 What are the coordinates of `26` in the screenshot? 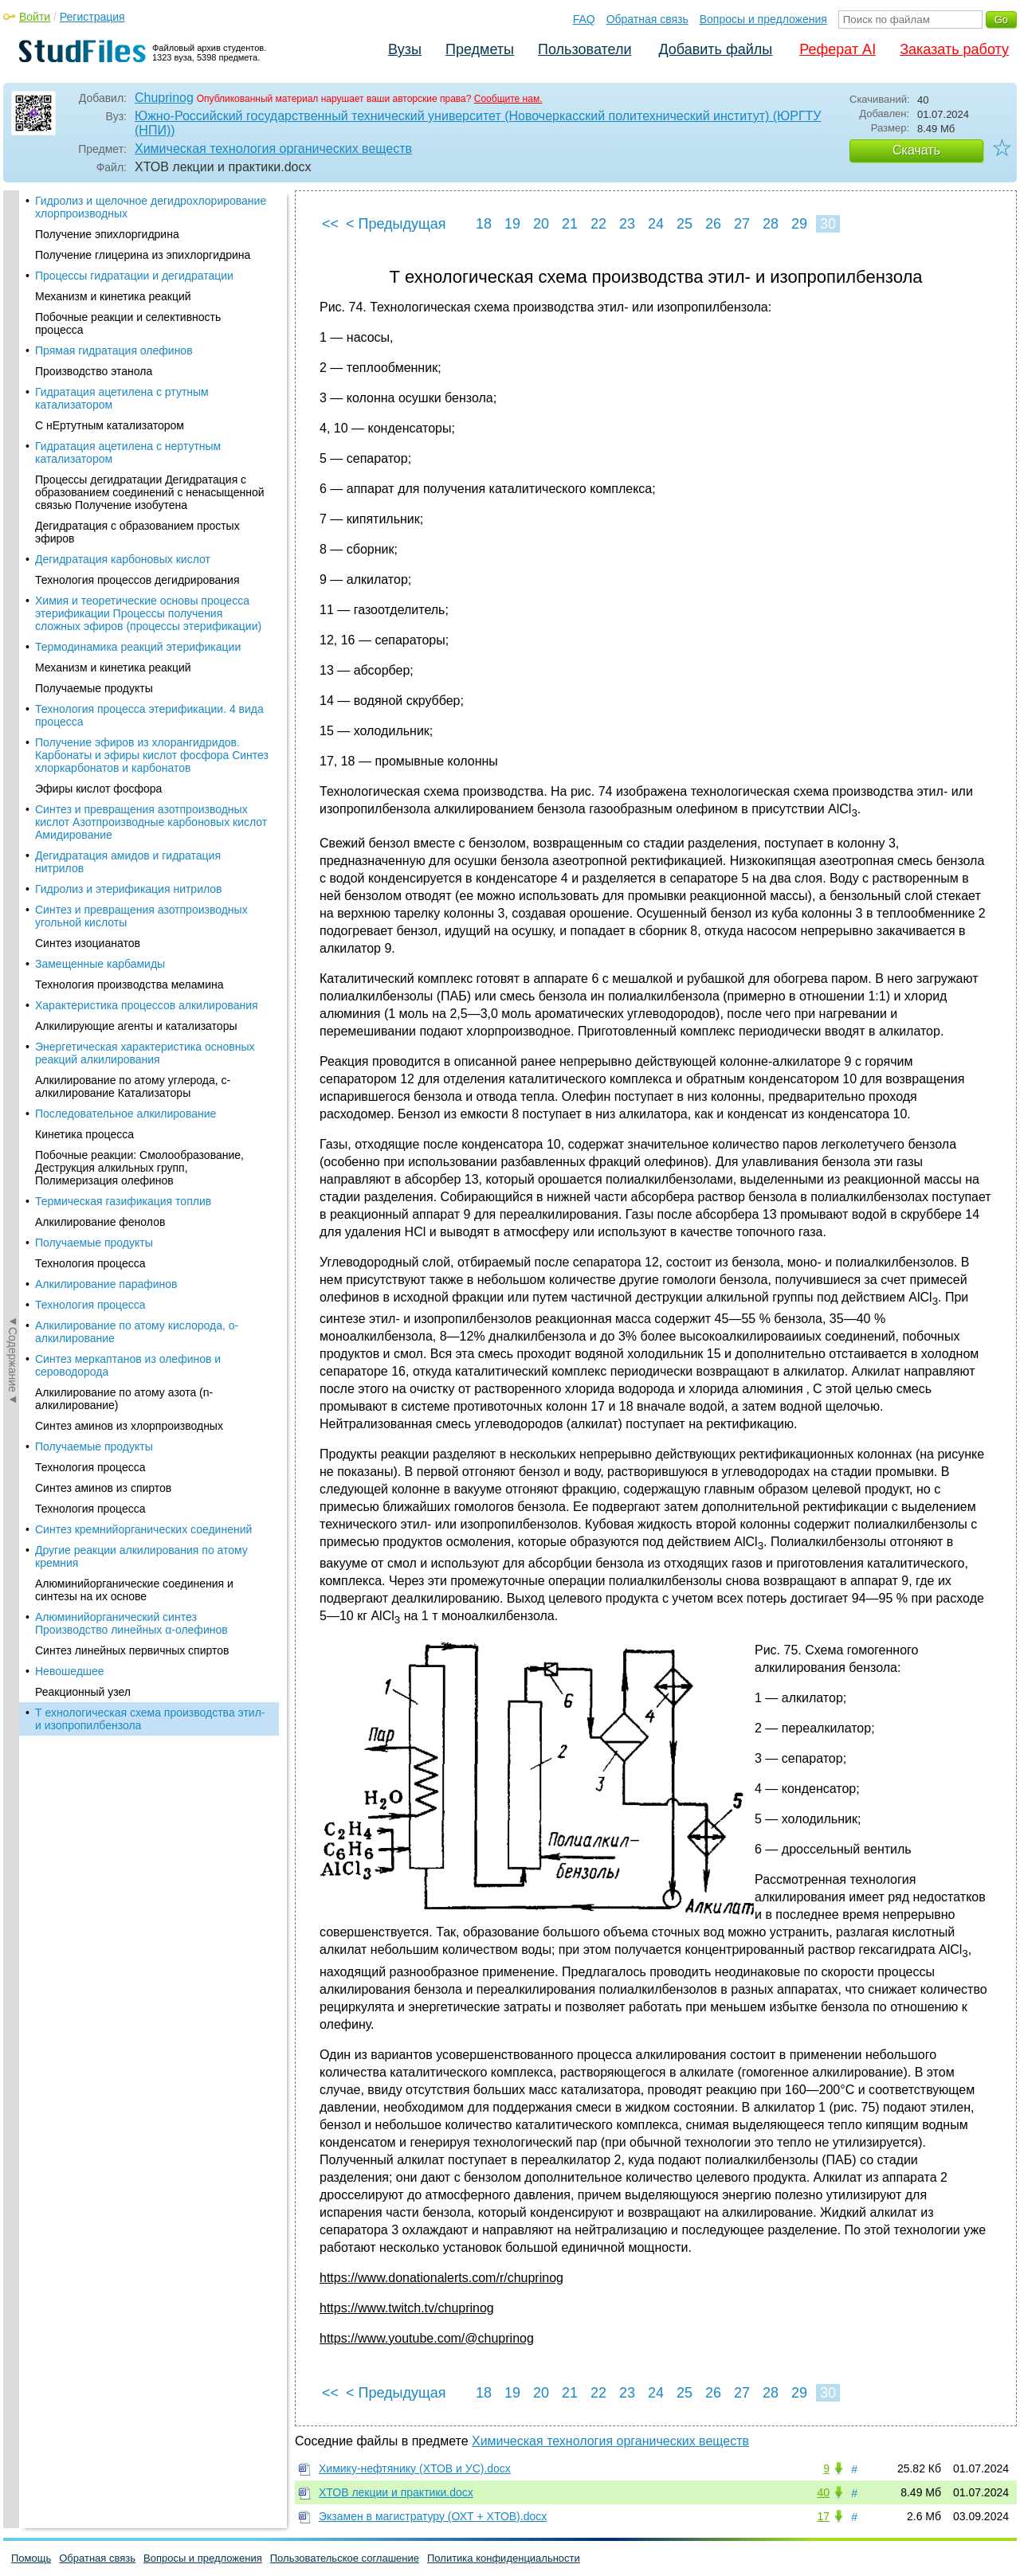 It's located at (713, 224).